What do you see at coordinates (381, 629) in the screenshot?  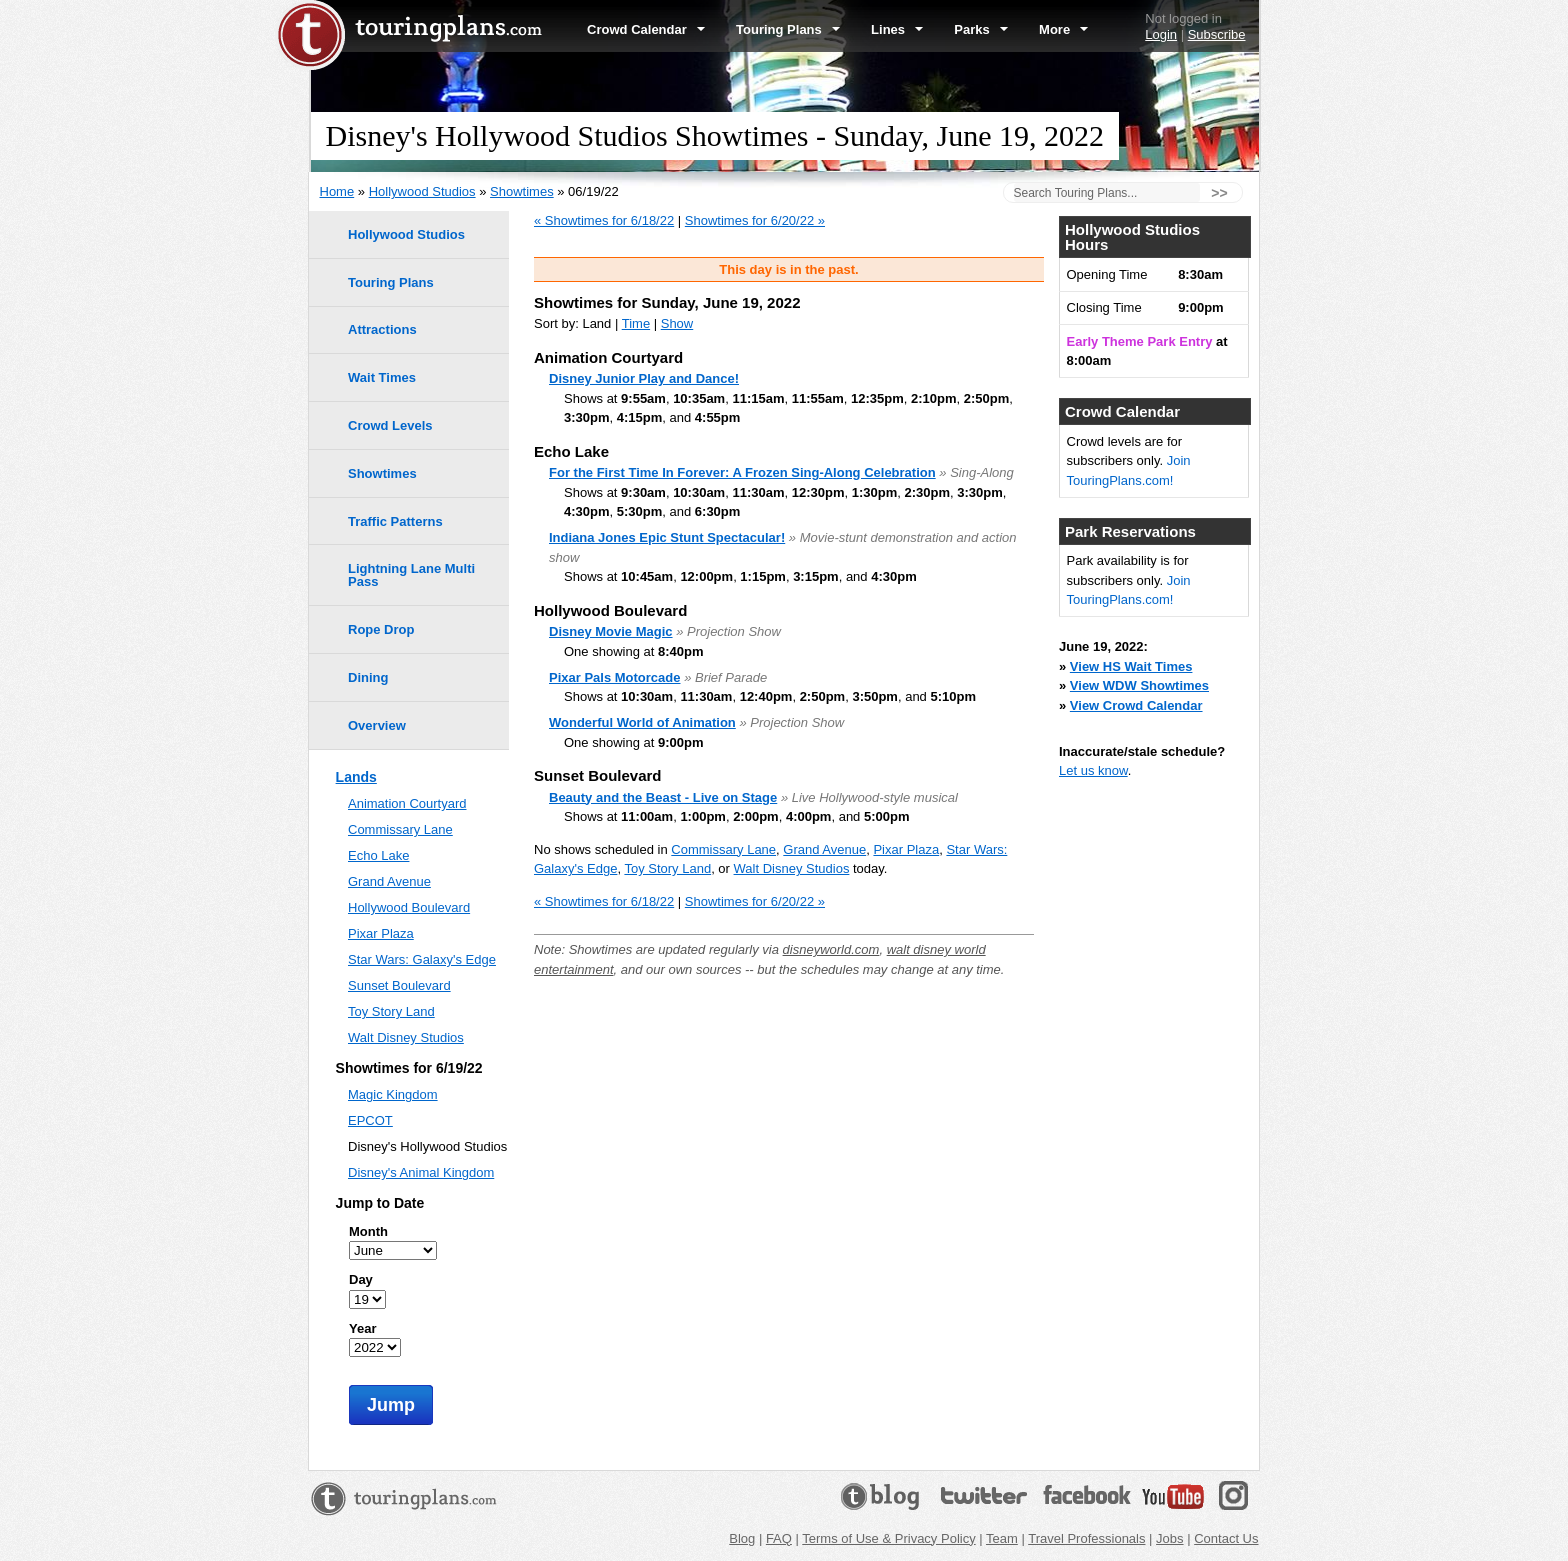 I see `Rope Drop` at bounding box center [381, 629].